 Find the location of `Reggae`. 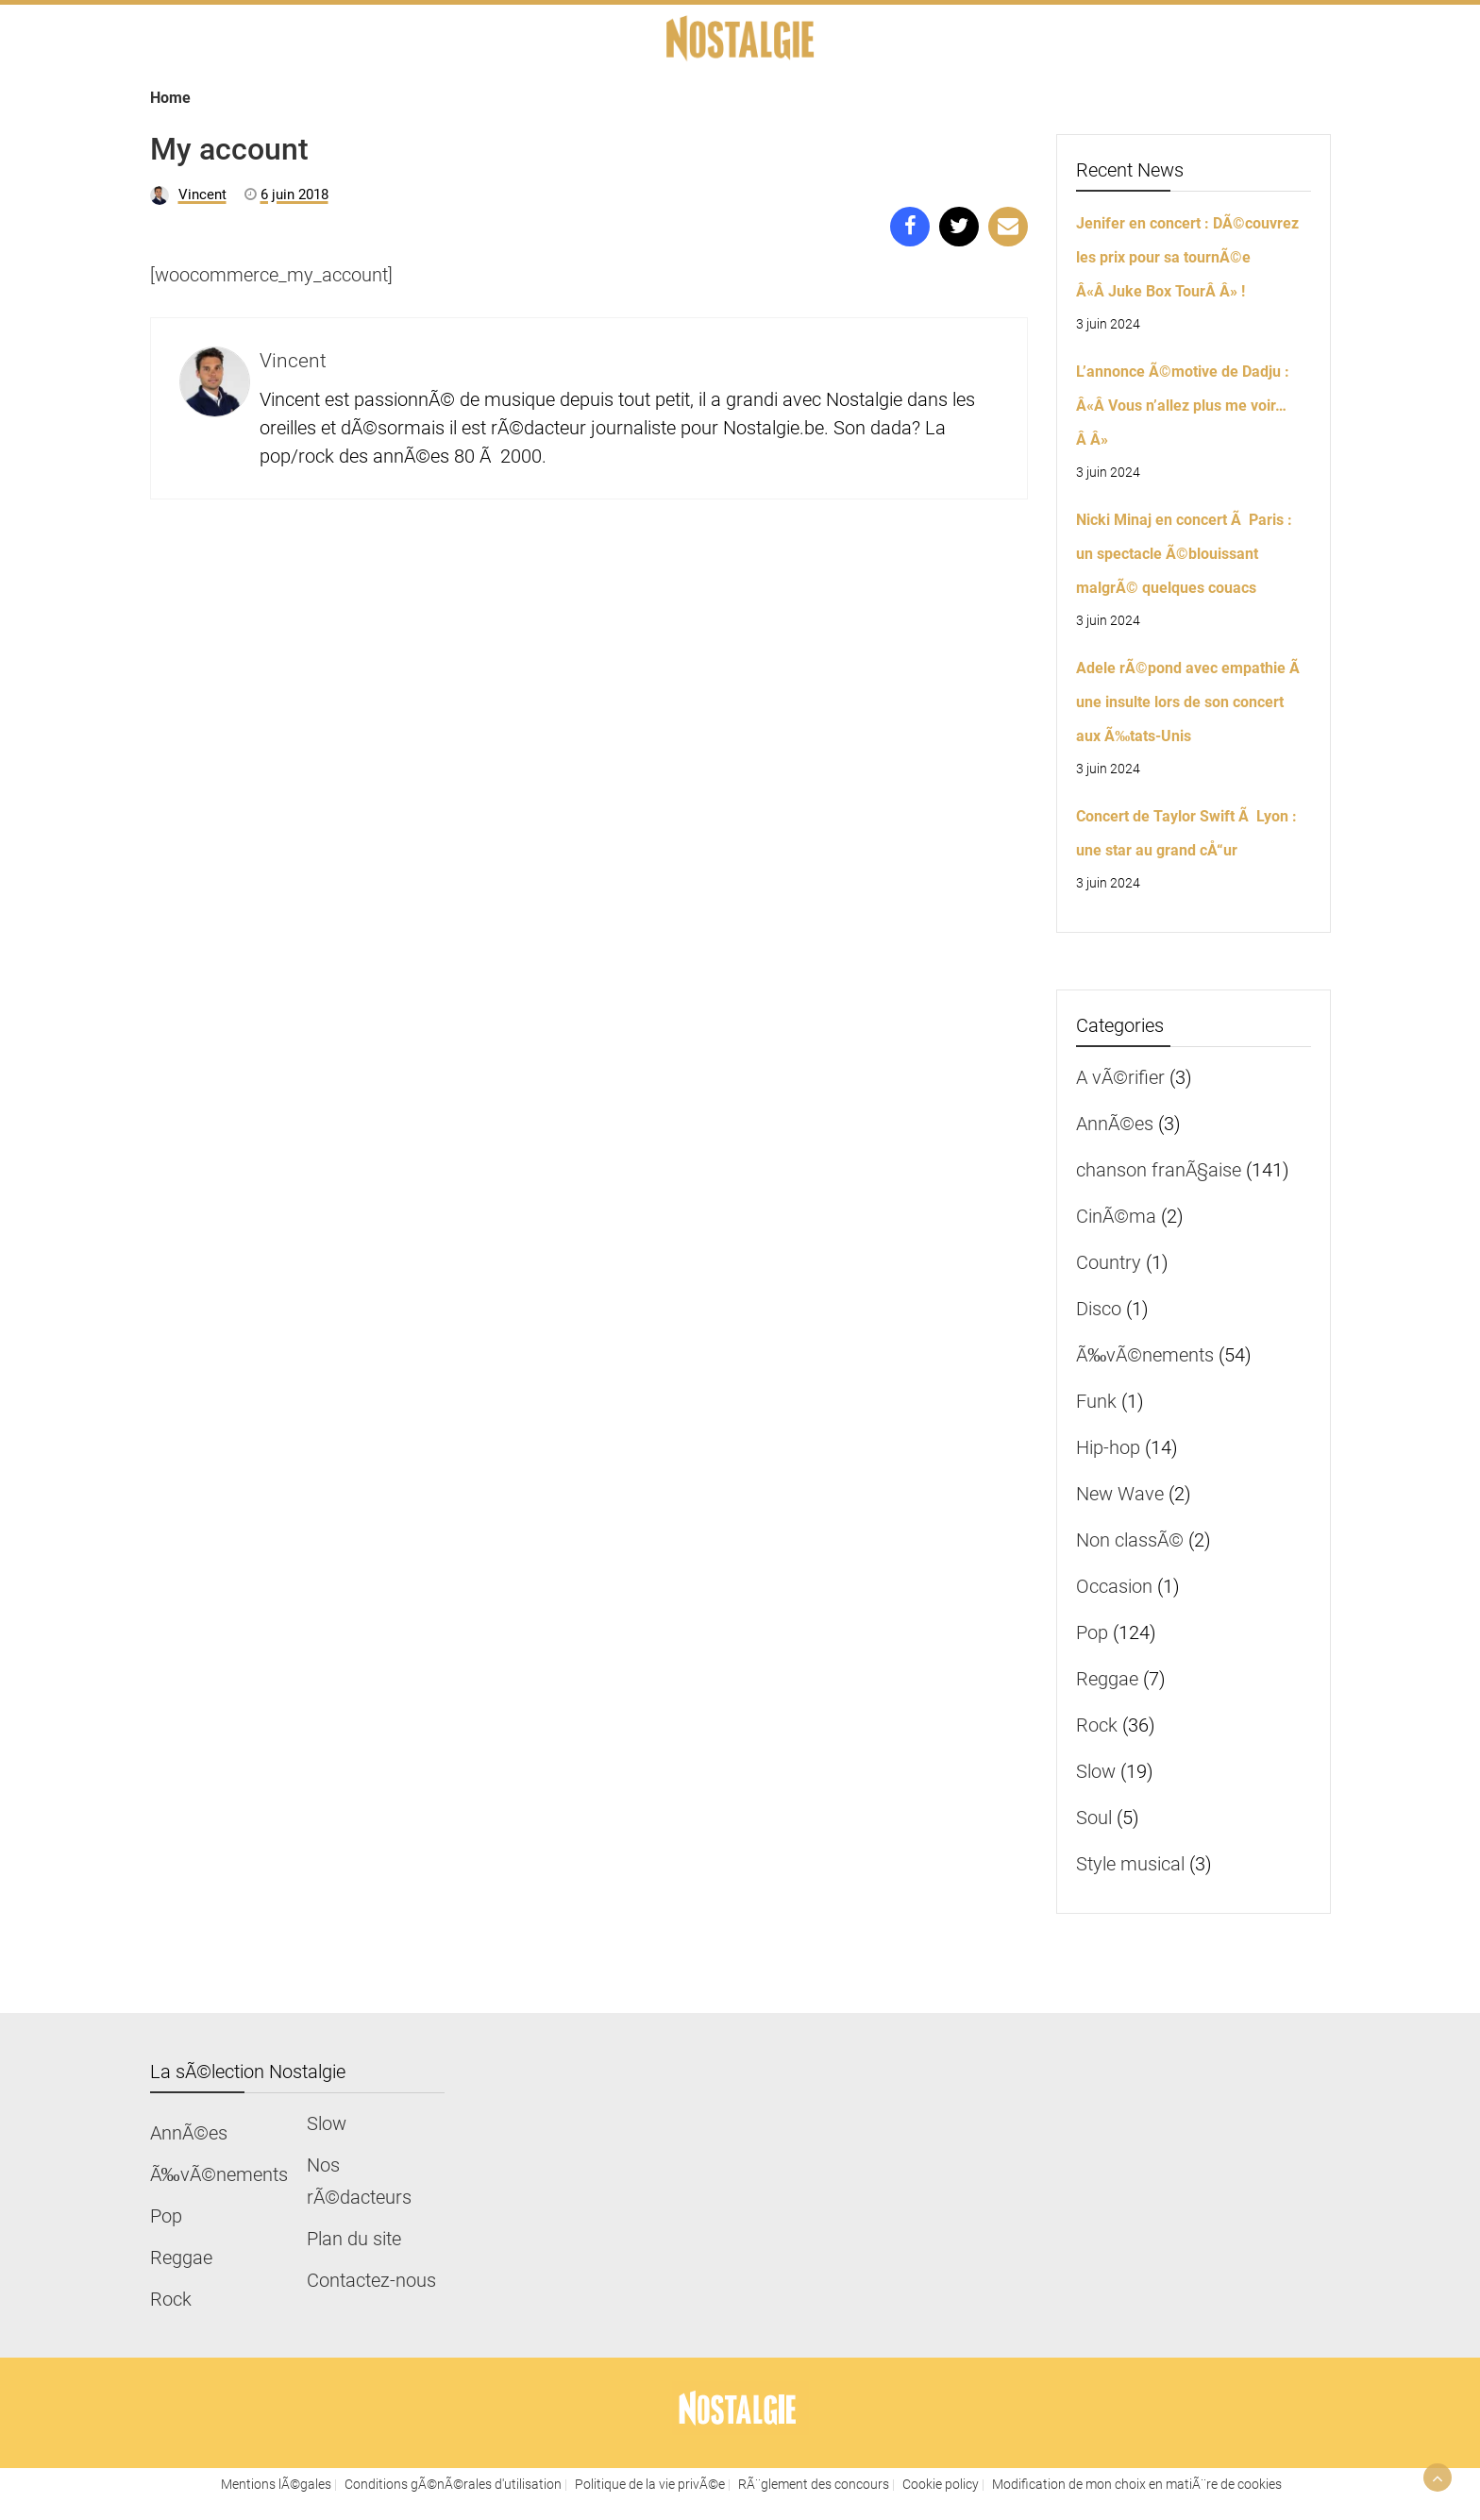

Reggae is located at coordinates (1107, 1678).